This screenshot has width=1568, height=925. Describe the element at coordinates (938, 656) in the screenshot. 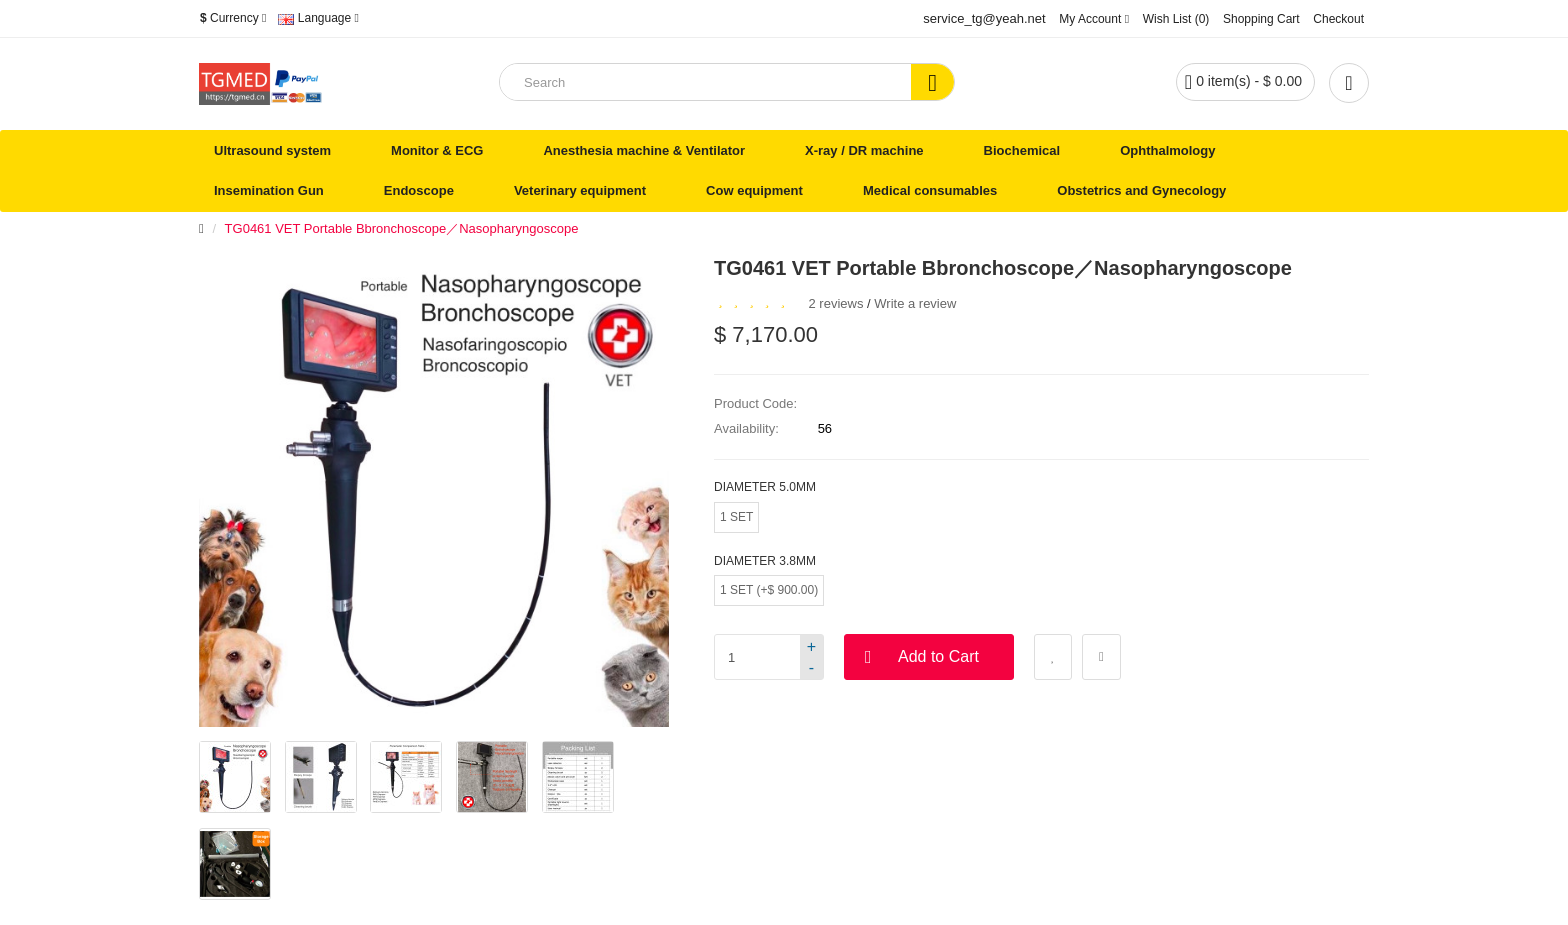

I see `Add to Cart` at that location.